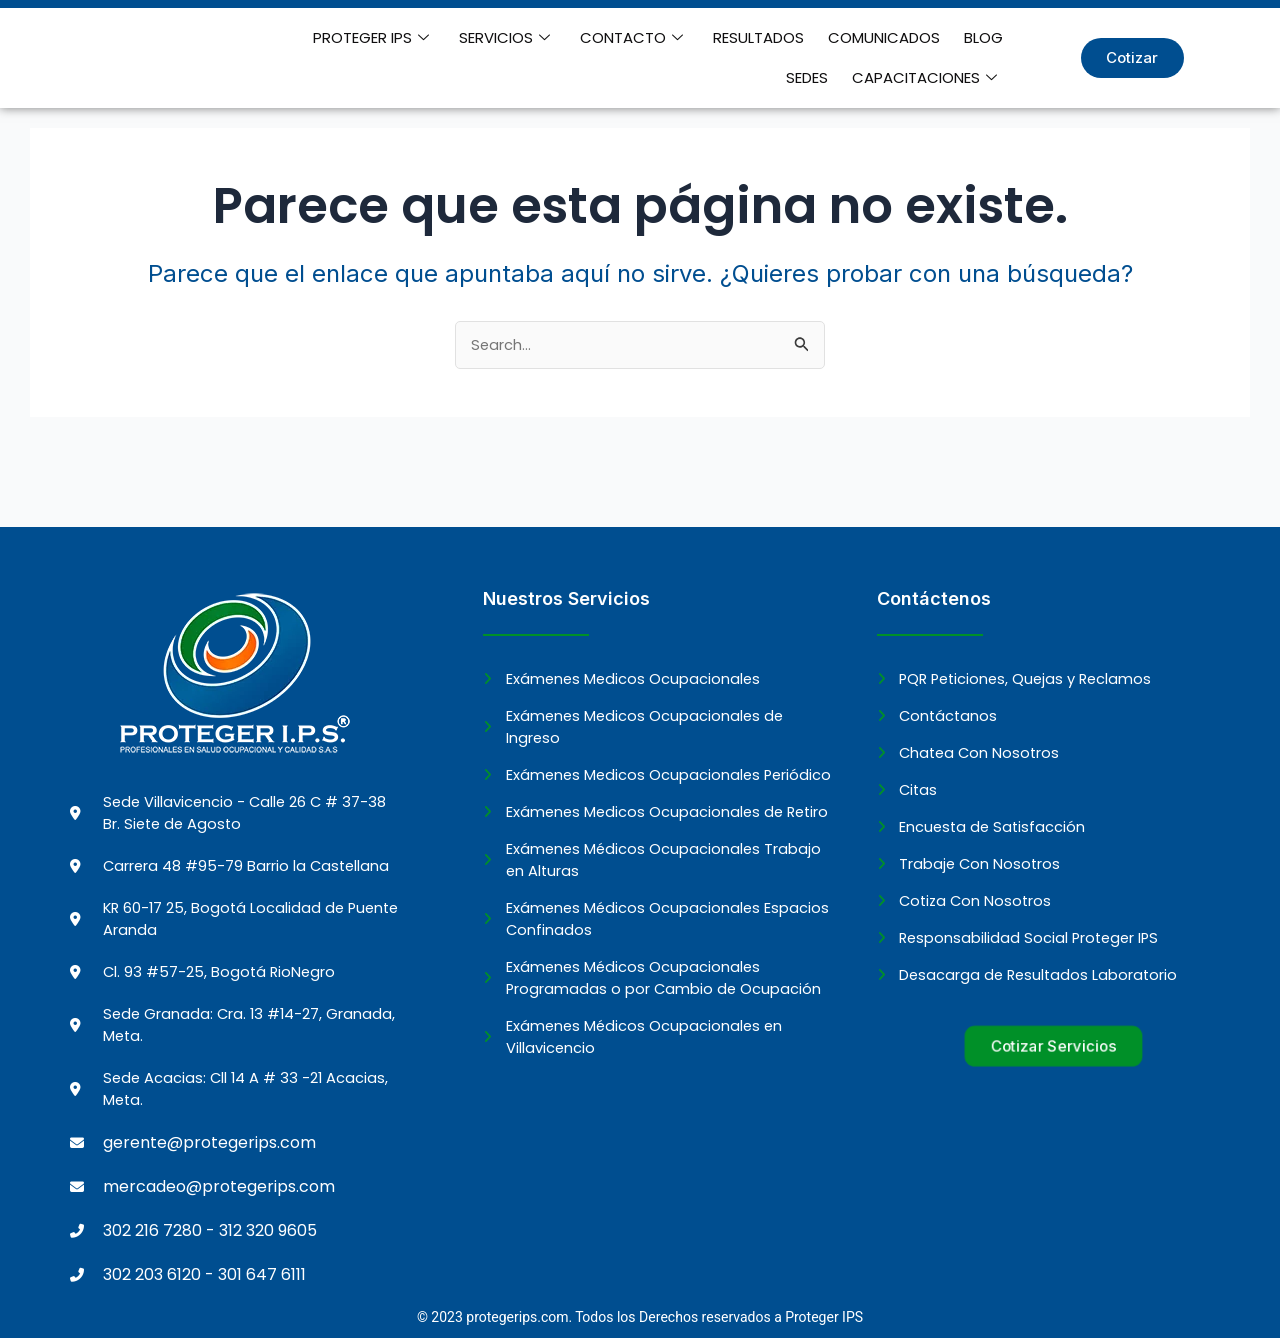 The image size is (1280, 1338). Describe the element at coordinates (928, 78) in the screenshot. I see `CAPACITACIONES` at that location.